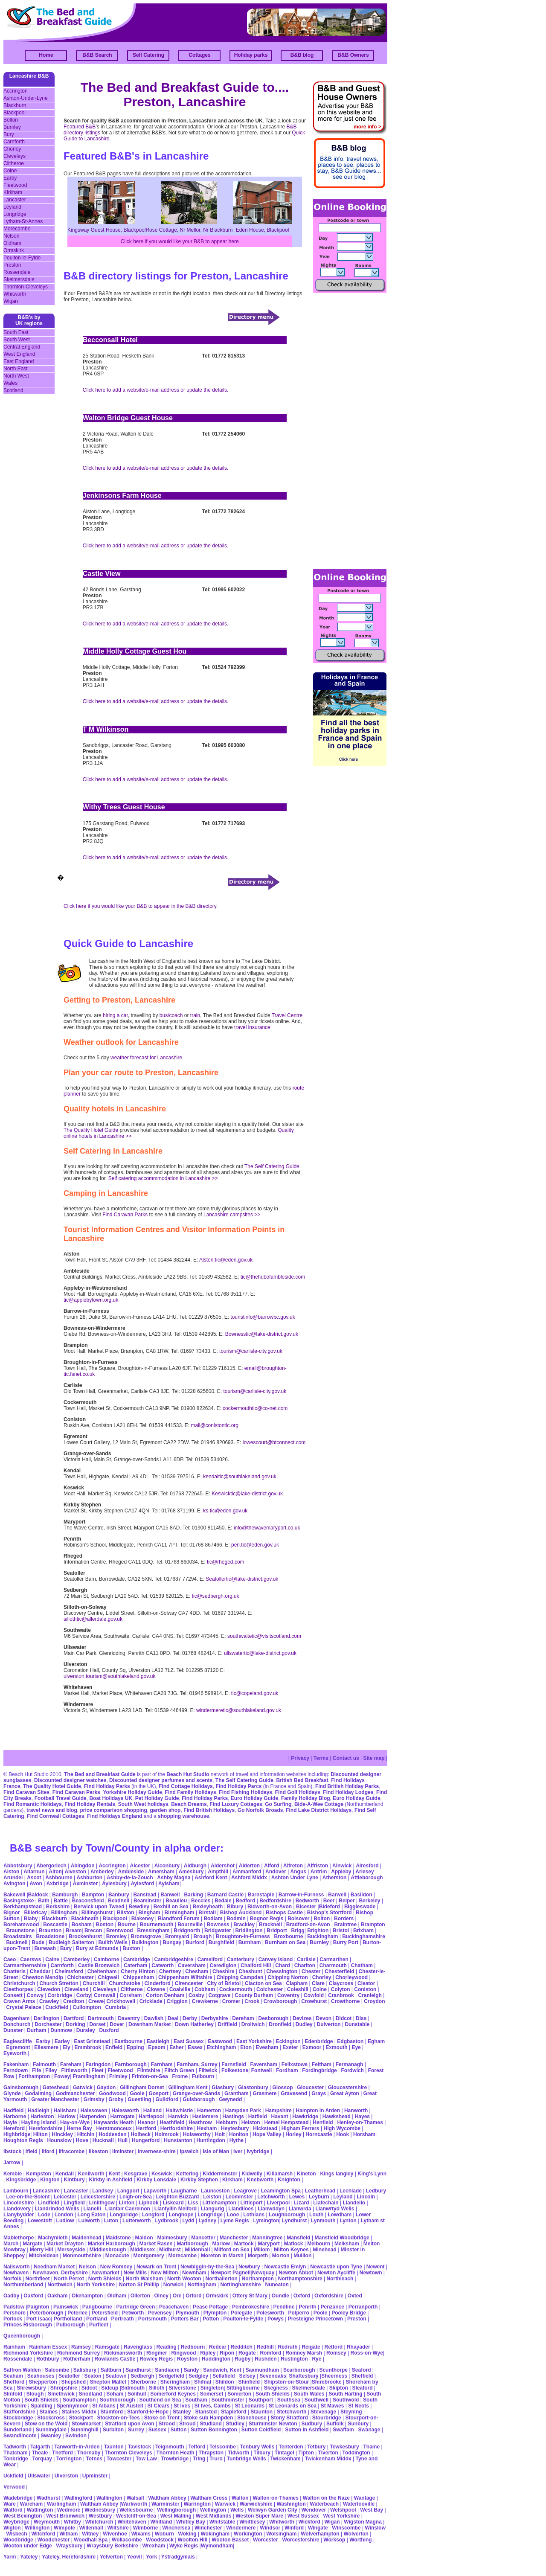 This screenshot has width=546, height=2576. I want to click on Hampshire, so click(278, 2111).